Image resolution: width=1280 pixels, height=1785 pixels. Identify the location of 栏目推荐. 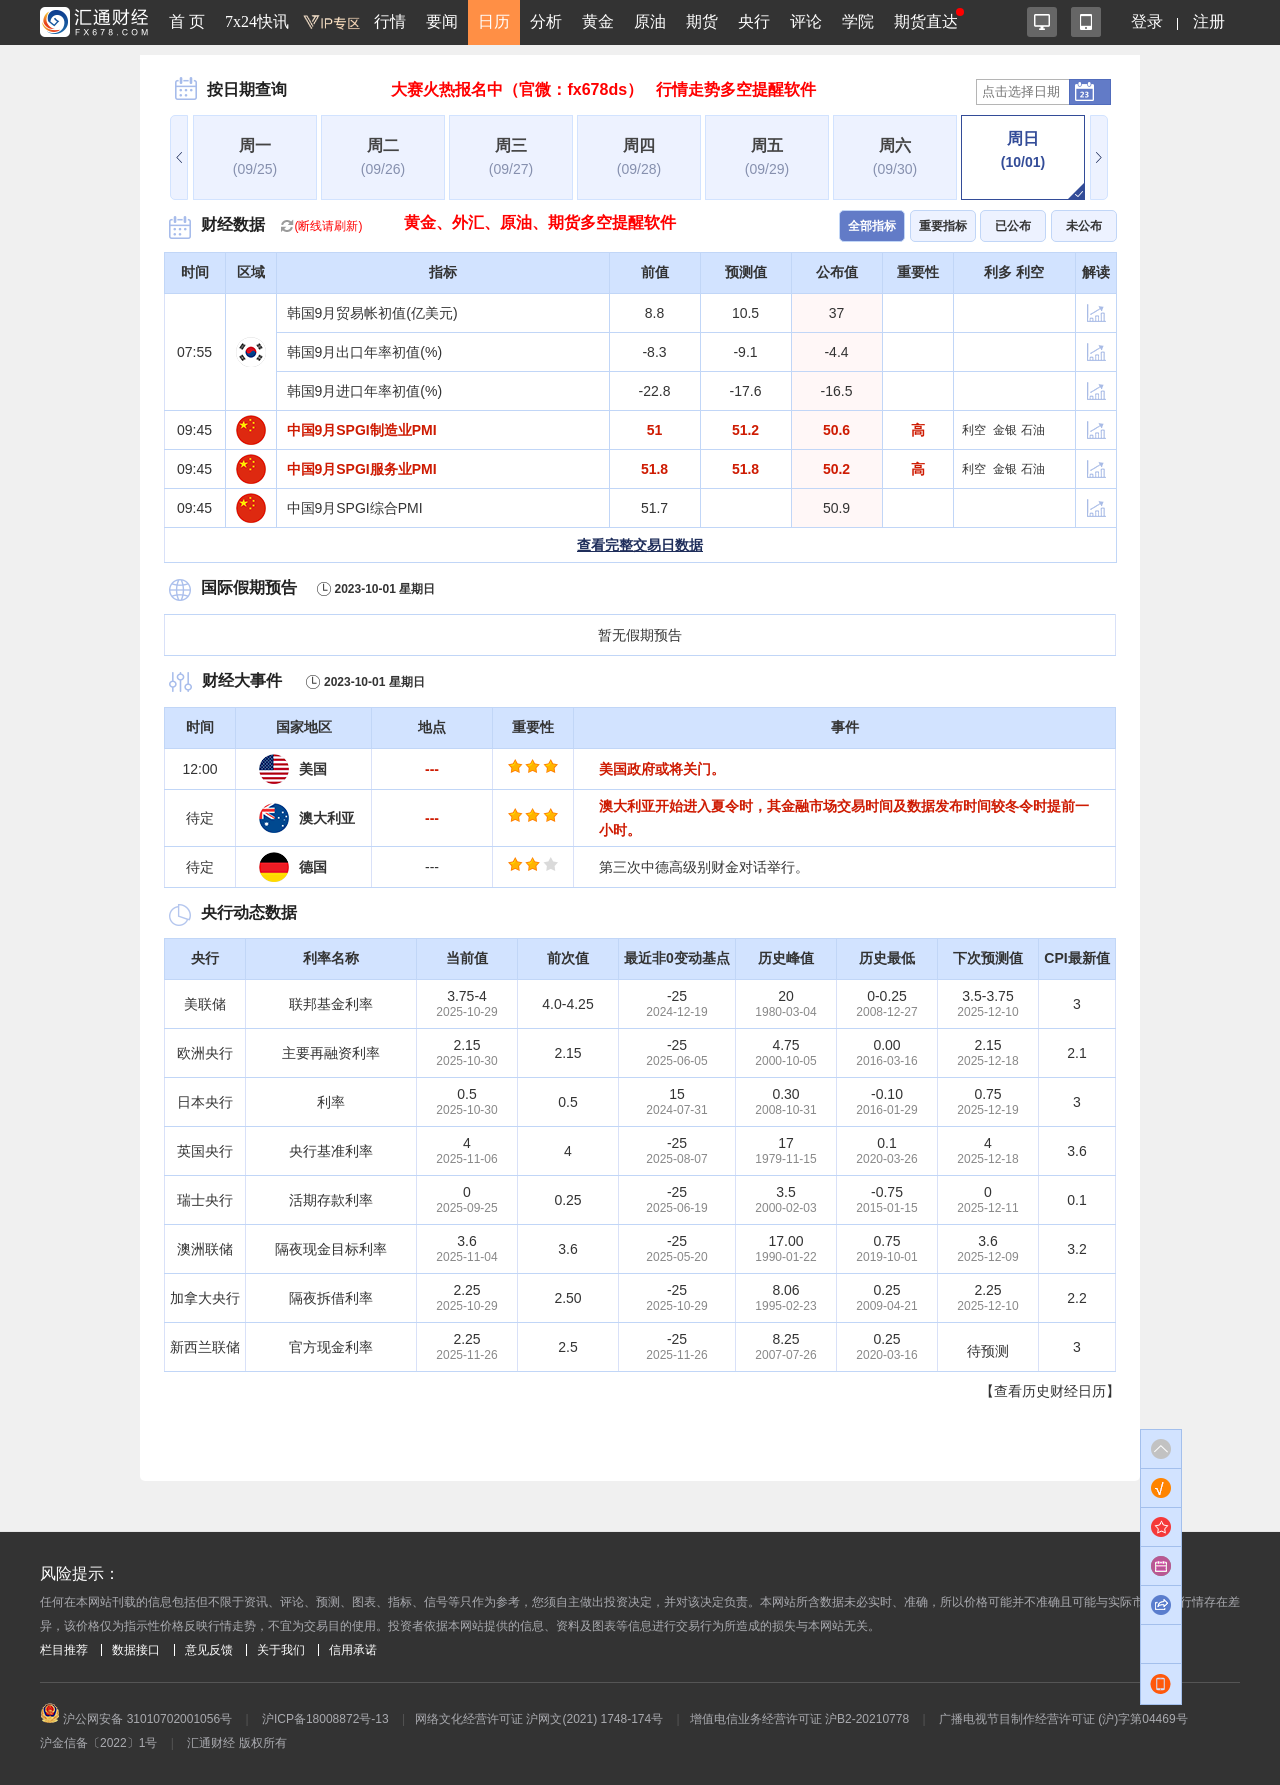
(64, 1650).